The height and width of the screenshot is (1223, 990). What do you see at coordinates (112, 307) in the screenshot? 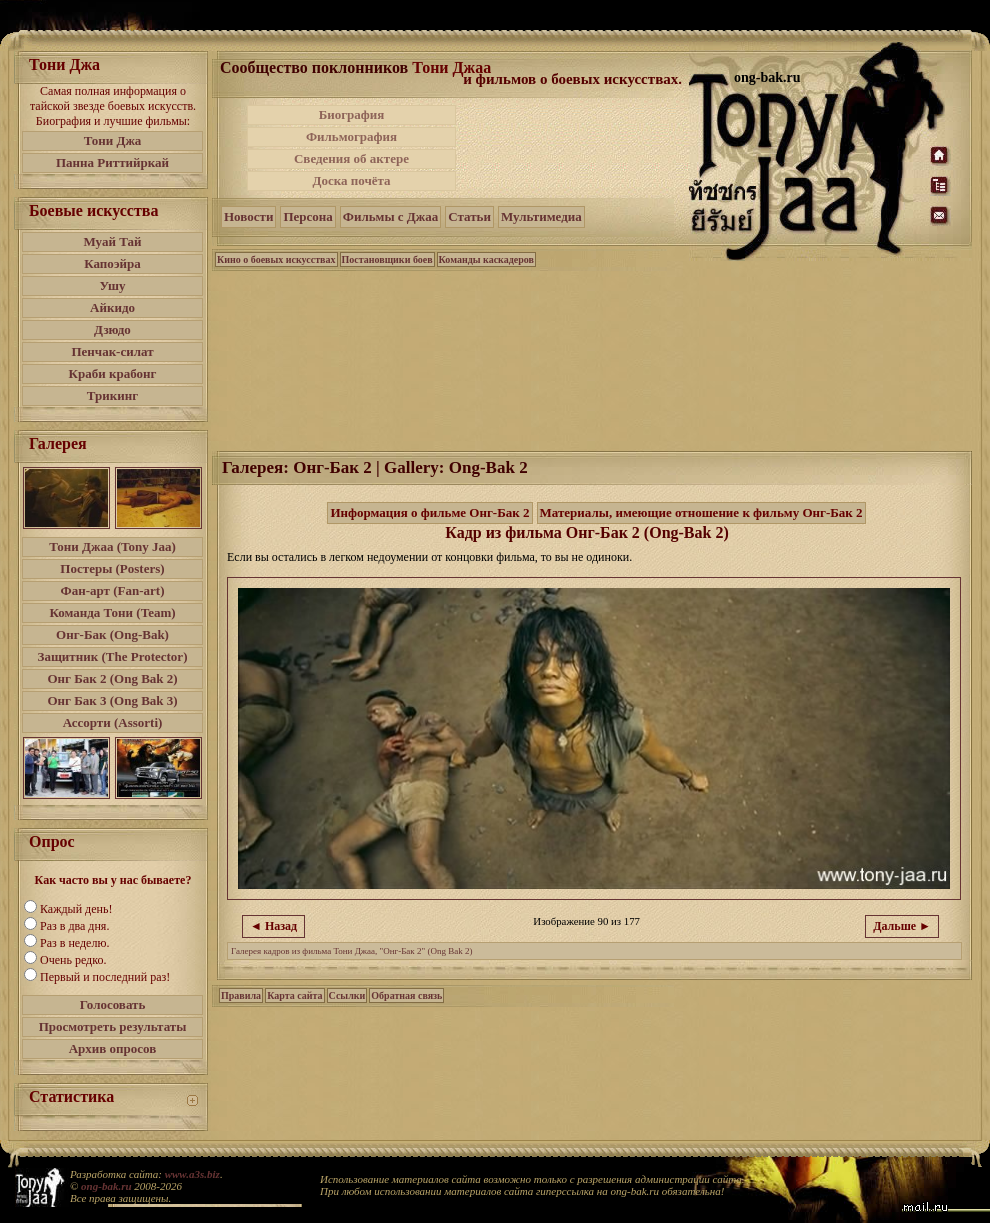
I see `Айкидо` at bounding box center [112, 307].